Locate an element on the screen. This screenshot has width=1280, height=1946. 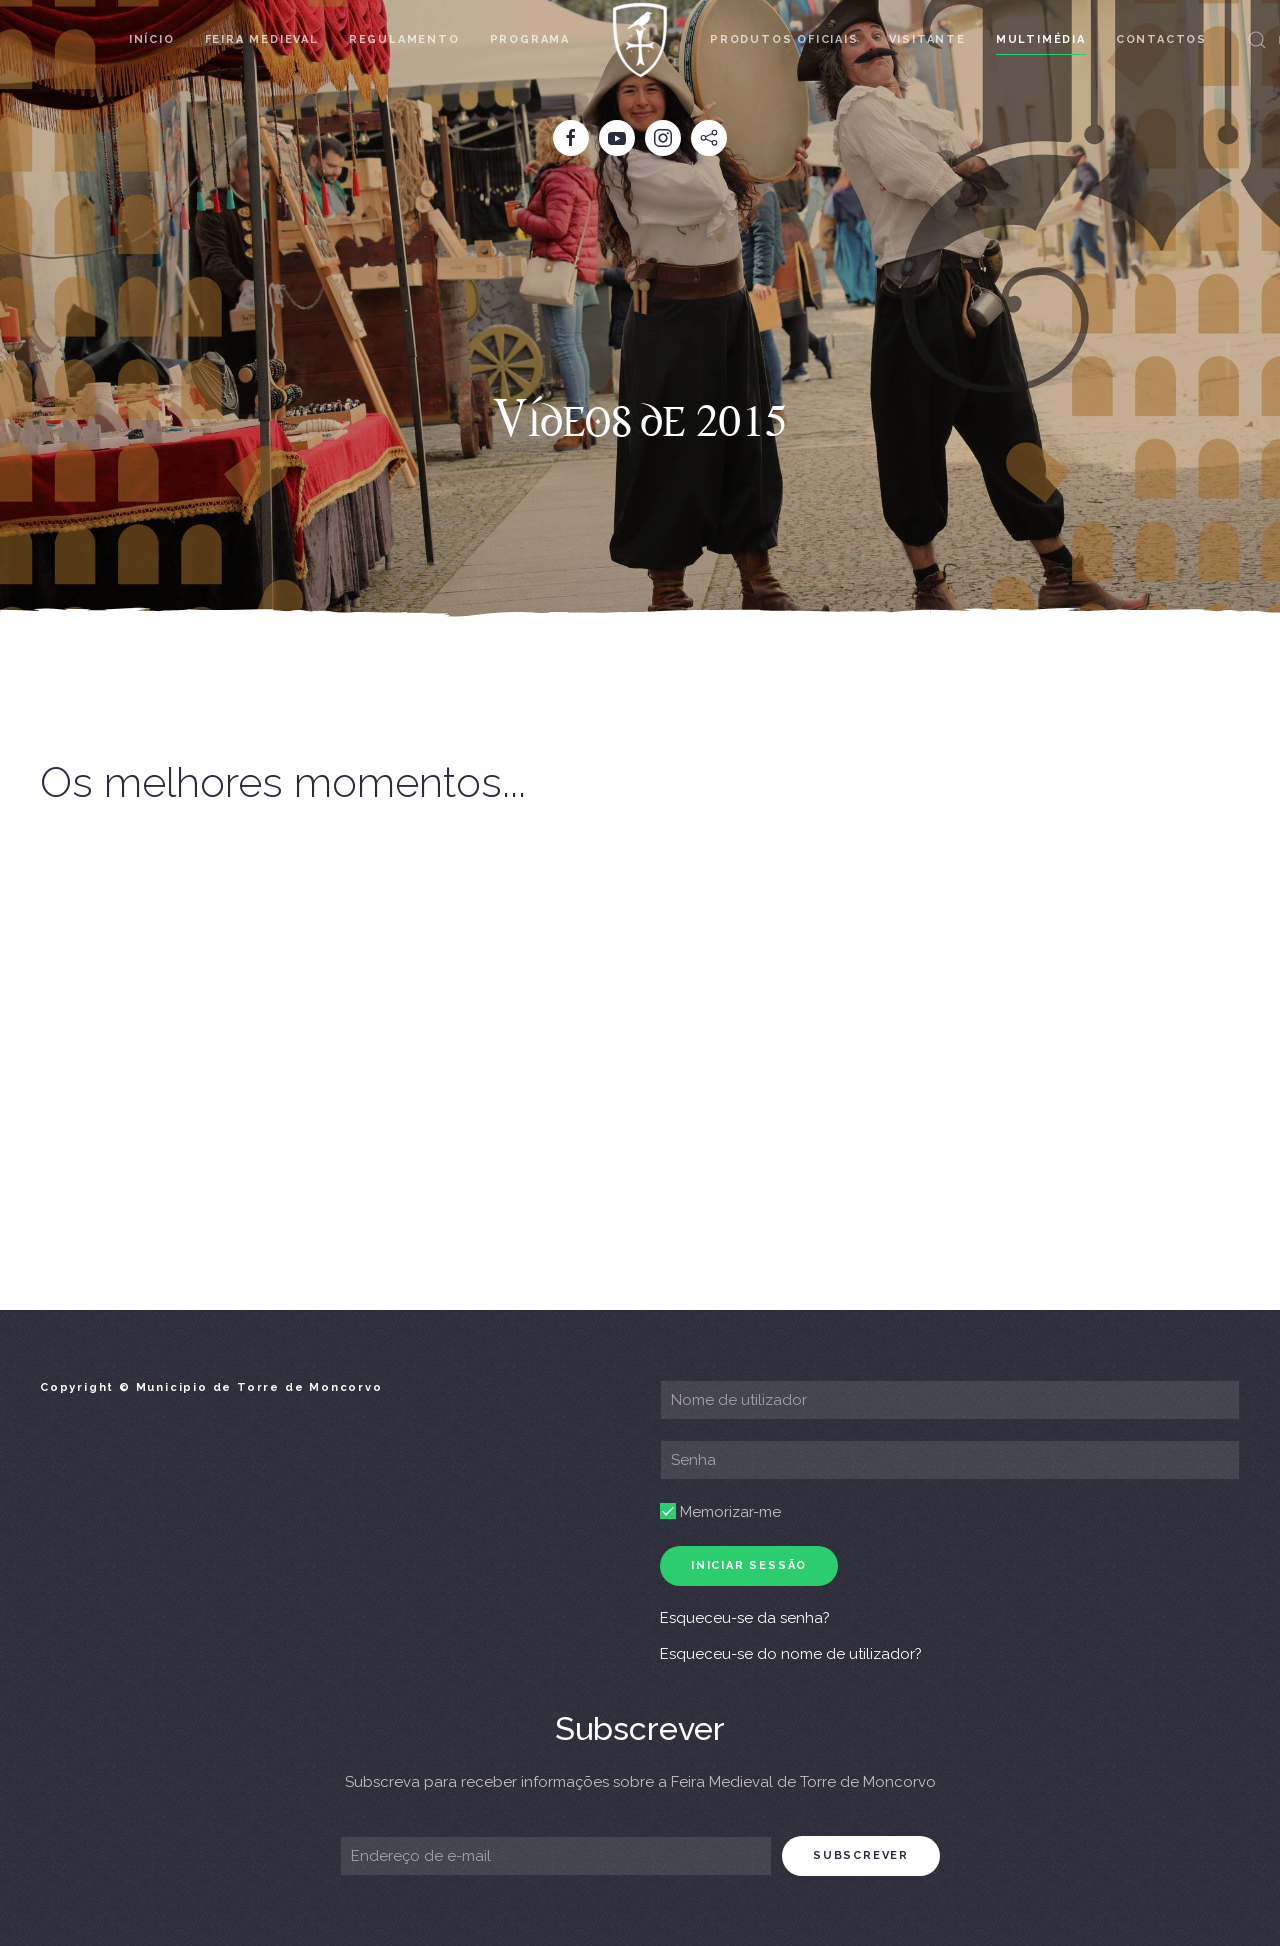
Esqueceu-se do nome de utilizador? is located at coordinates (791, 1654).